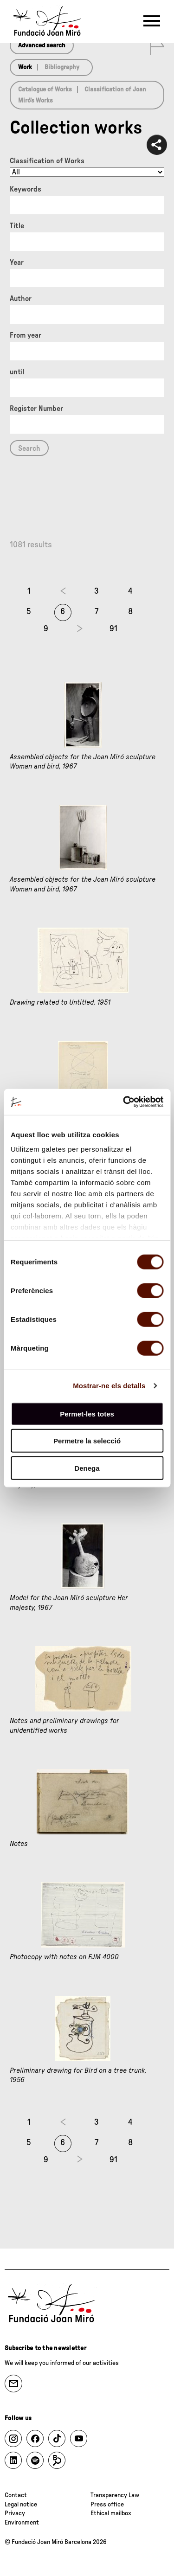 This screenshot has height=2576, width=174. What do you see at coordinates (87, 1413) in the screenshot?
I see `Permet-les totes` at bounding box center [87, 1413].